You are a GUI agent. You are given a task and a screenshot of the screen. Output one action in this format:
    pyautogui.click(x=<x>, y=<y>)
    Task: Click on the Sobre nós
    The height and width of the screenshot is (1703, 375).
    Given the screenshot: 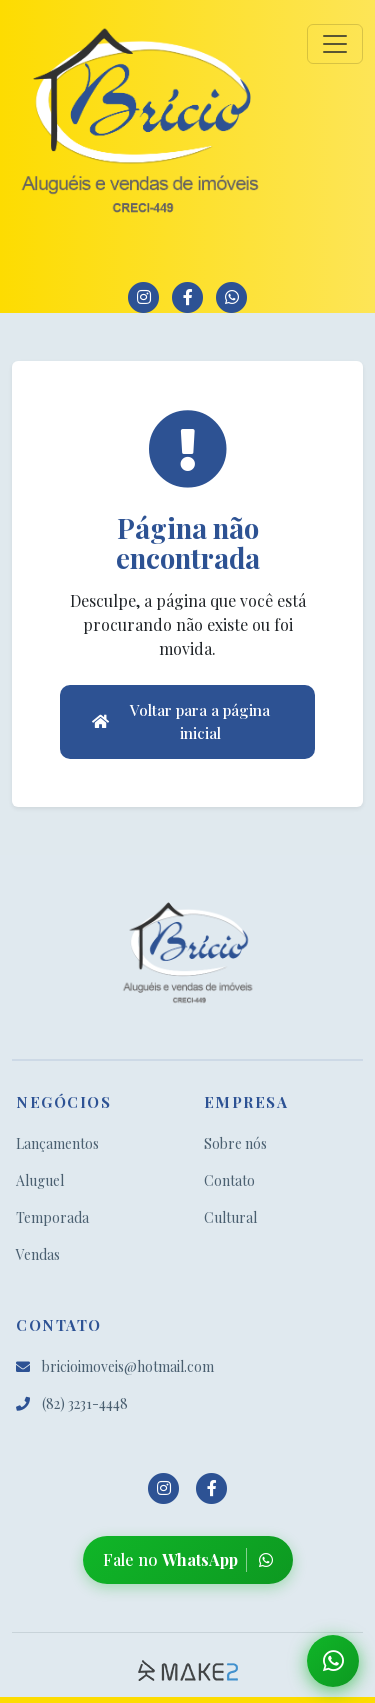 What is the action you would take?
    pyautogui.click(x=235, y=1143)
    